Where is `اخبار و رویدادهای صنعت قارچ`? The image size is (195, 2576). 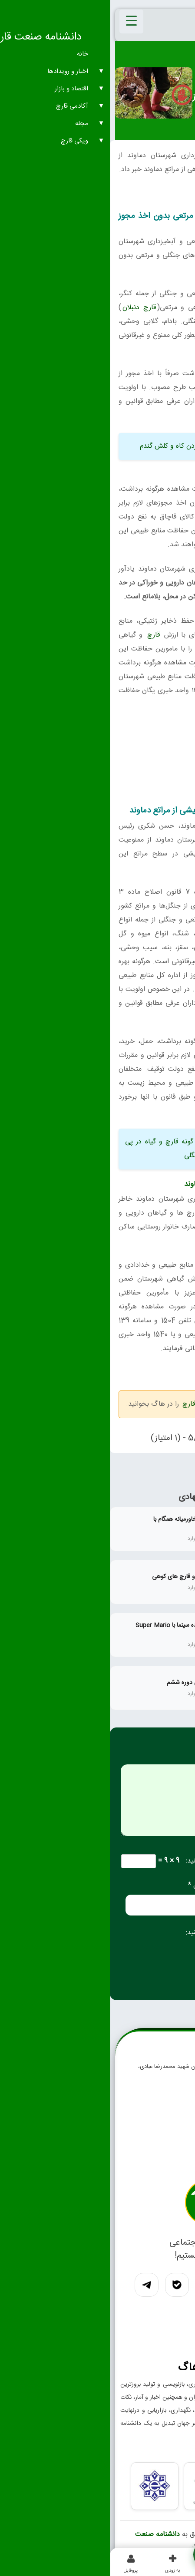
اخبار و رویدادهای صنعت قارچ is located at coordinates (136, 71).